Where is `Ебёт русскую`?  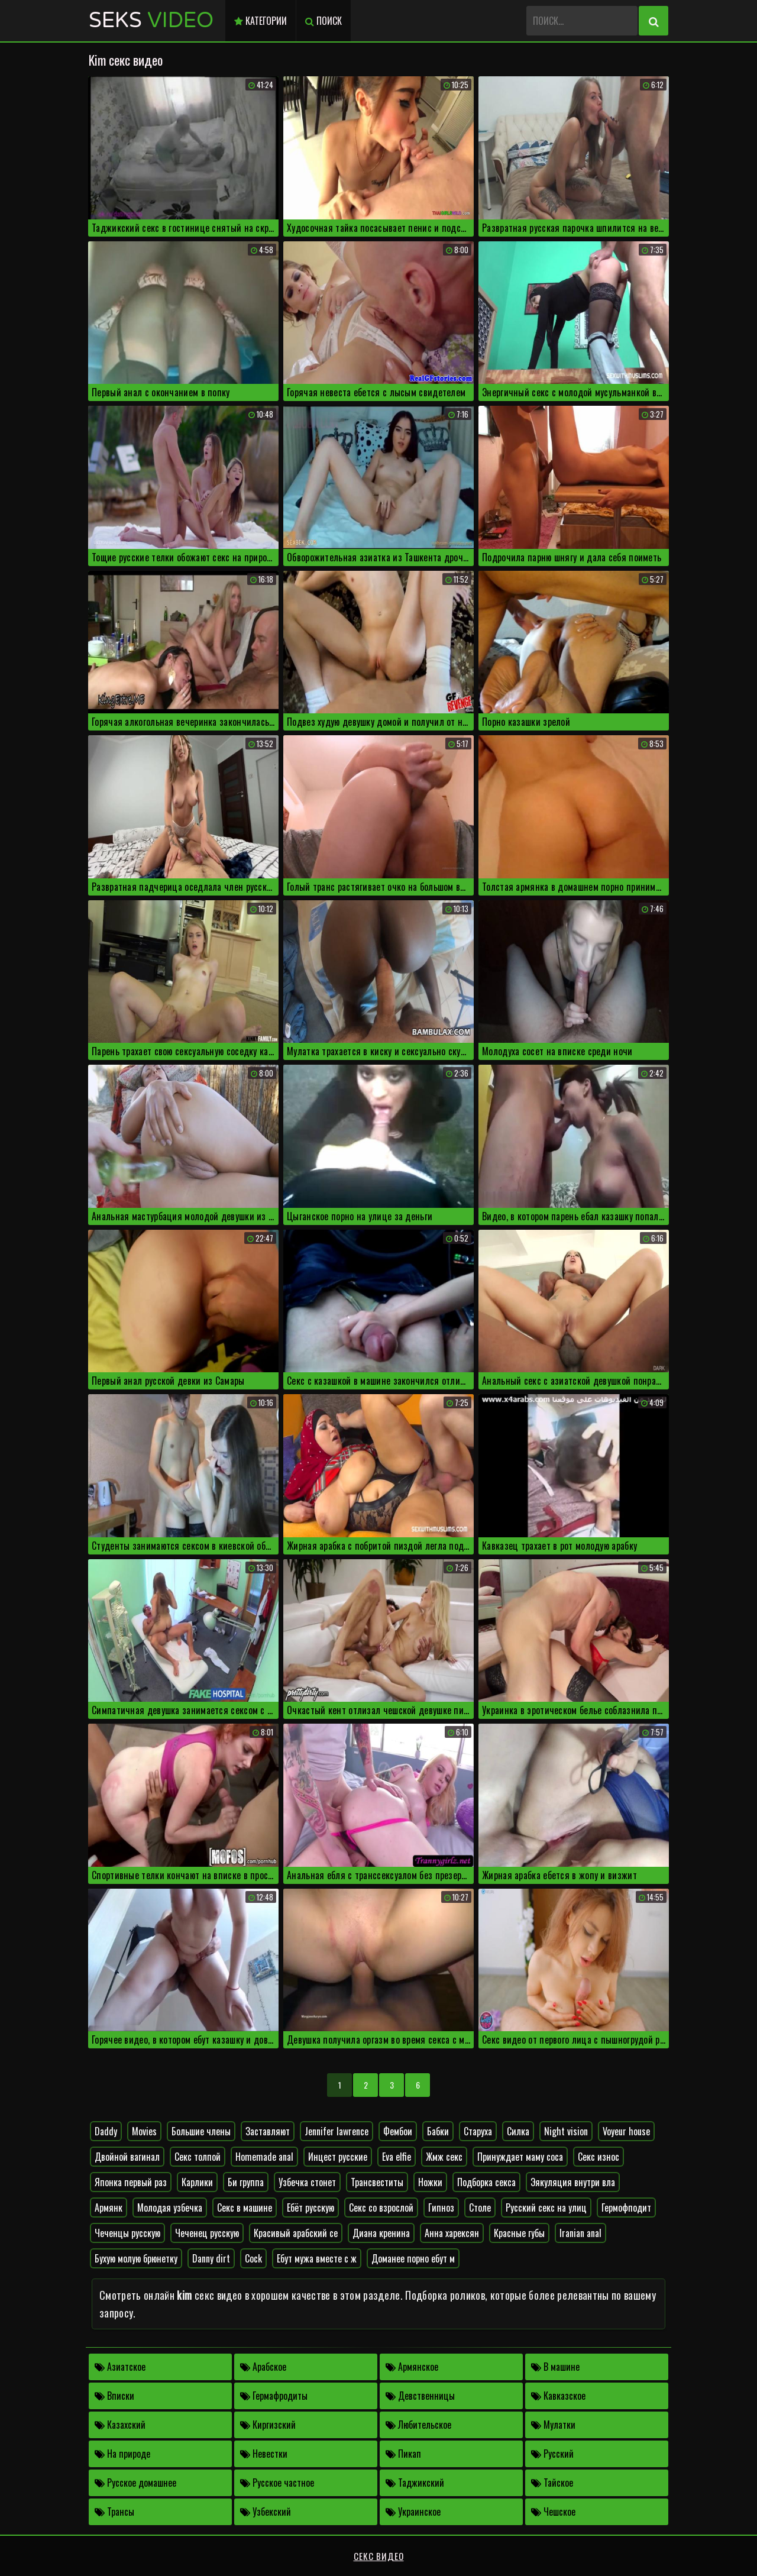
Ебёт русскую is located at coordinates (310, 2207).